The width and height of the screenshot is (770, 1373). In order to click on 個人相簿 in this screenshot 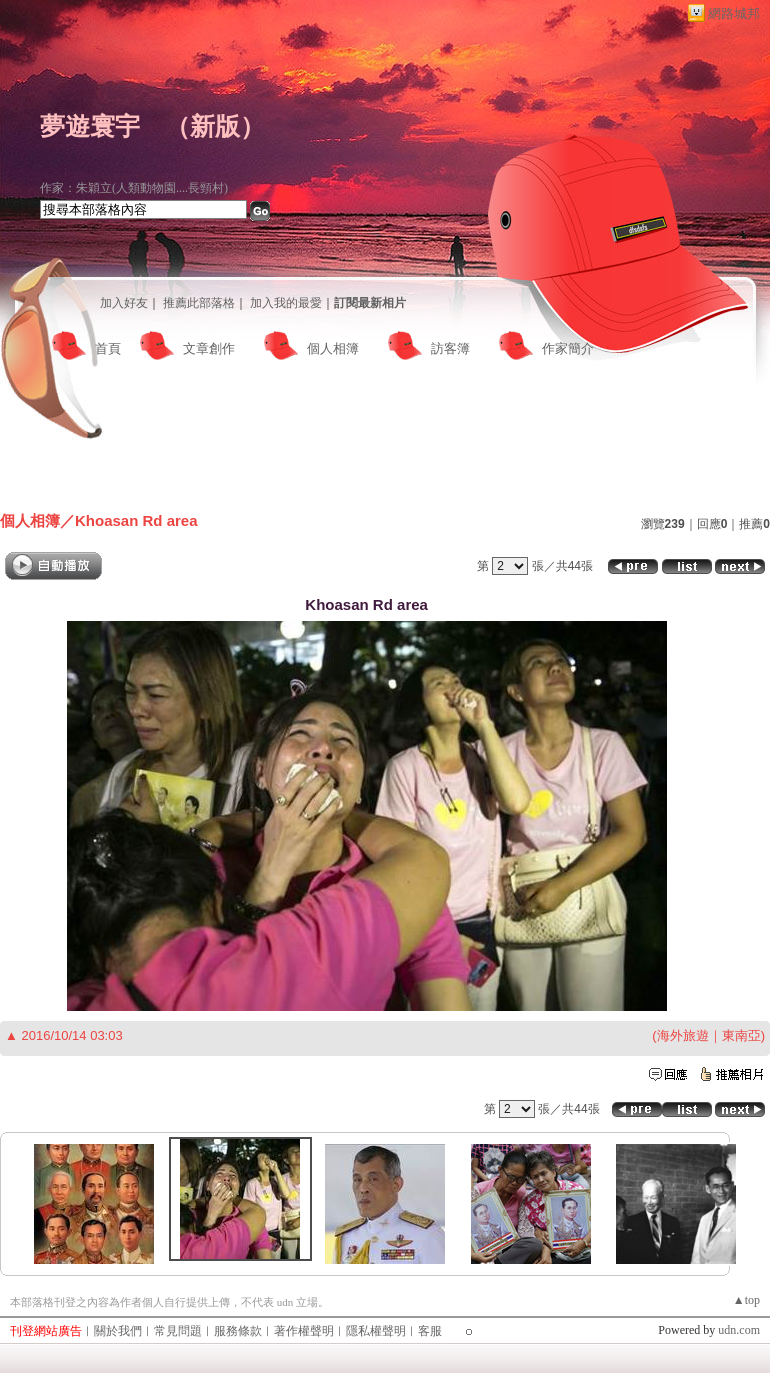, I will do `click(333, 348)`.